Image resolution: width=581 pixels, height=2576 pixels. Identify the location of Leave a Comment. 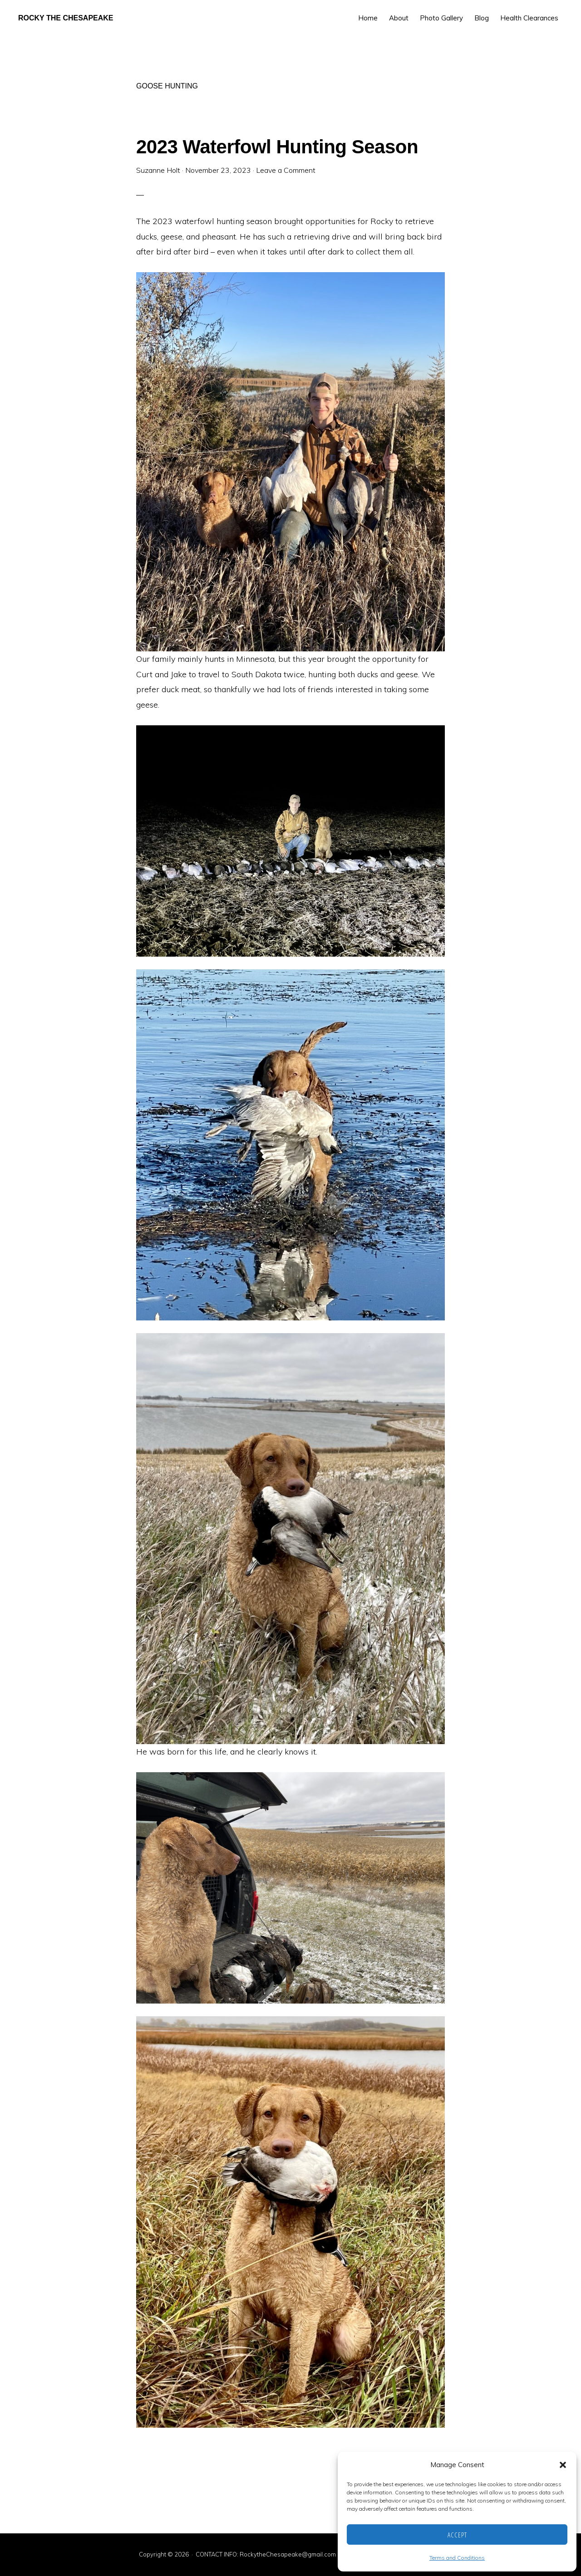
(285, 170).